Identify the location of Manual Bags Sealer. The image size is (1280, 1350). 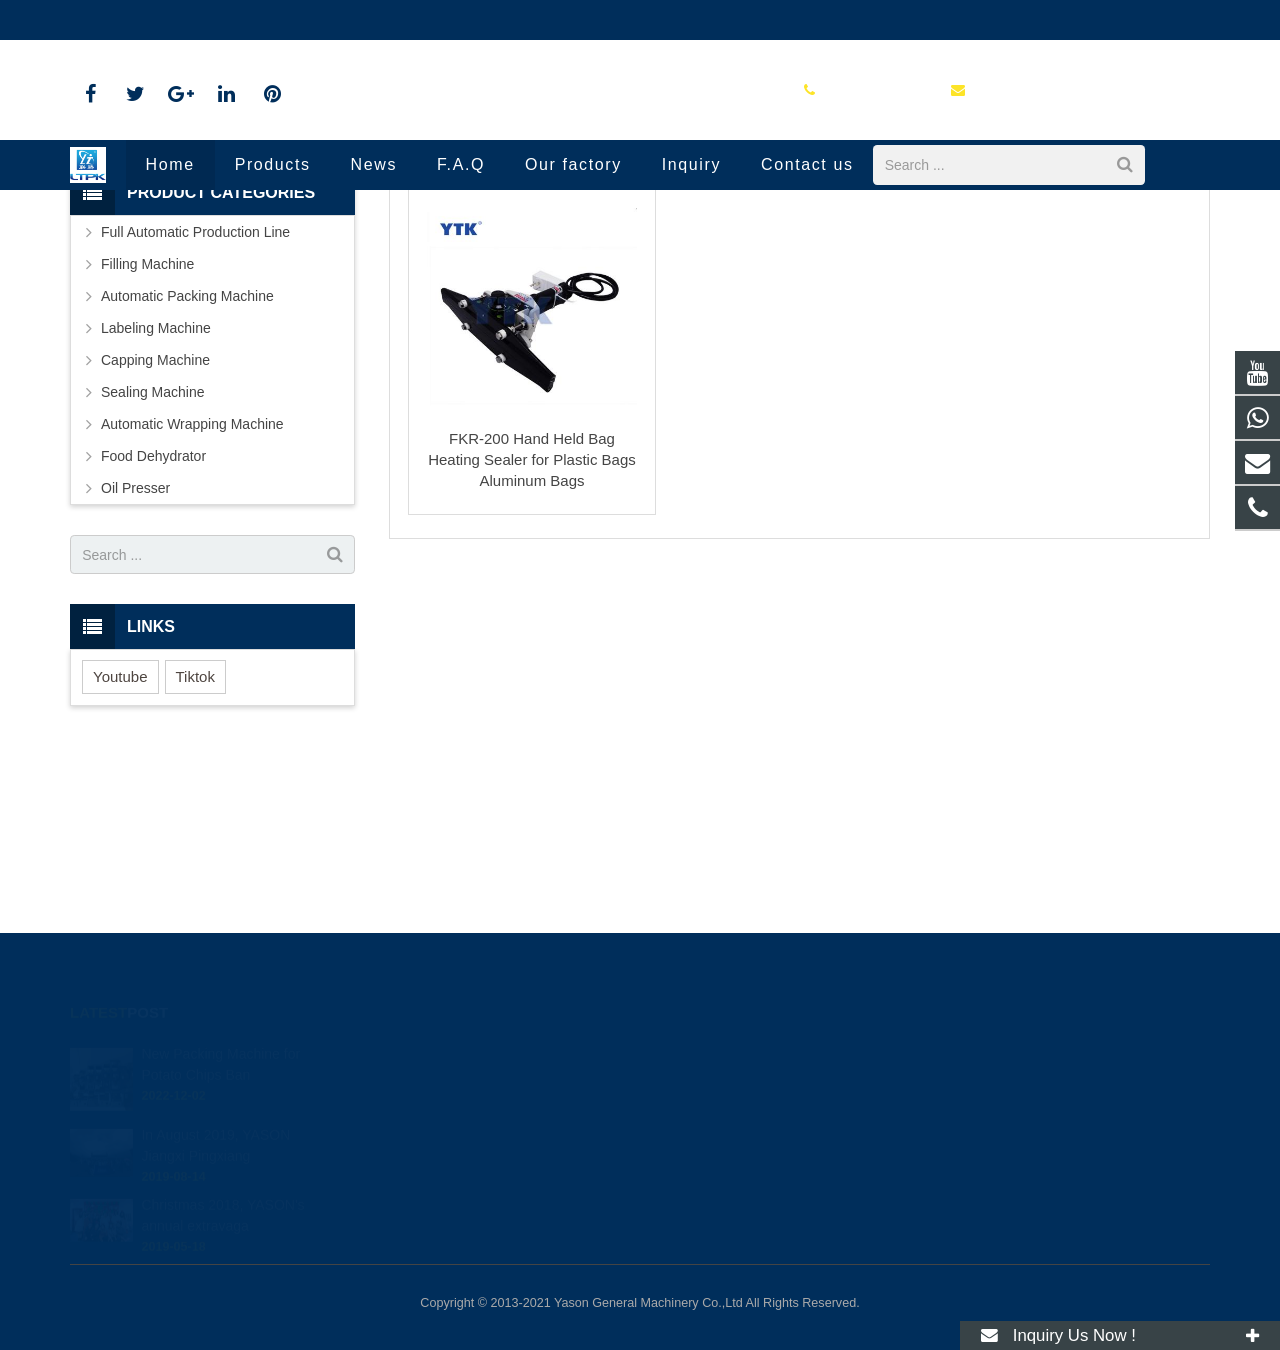
(640, 242).